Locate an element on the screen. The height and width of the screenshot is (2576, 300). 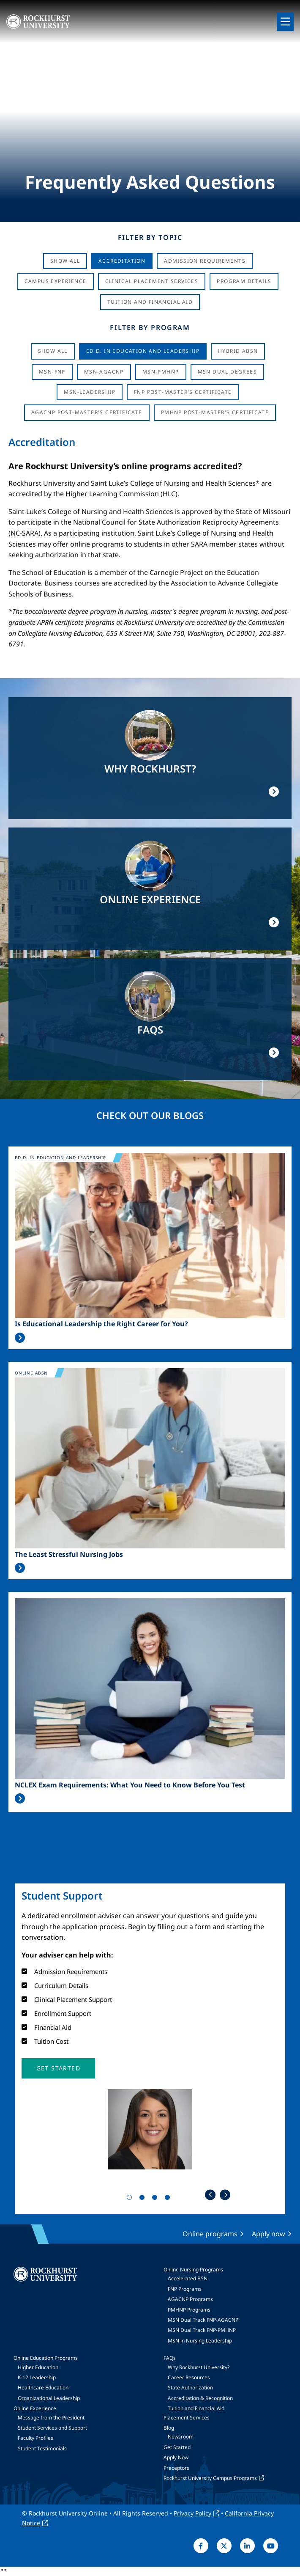
FNP Programs is located at coordinates (185, 2289).